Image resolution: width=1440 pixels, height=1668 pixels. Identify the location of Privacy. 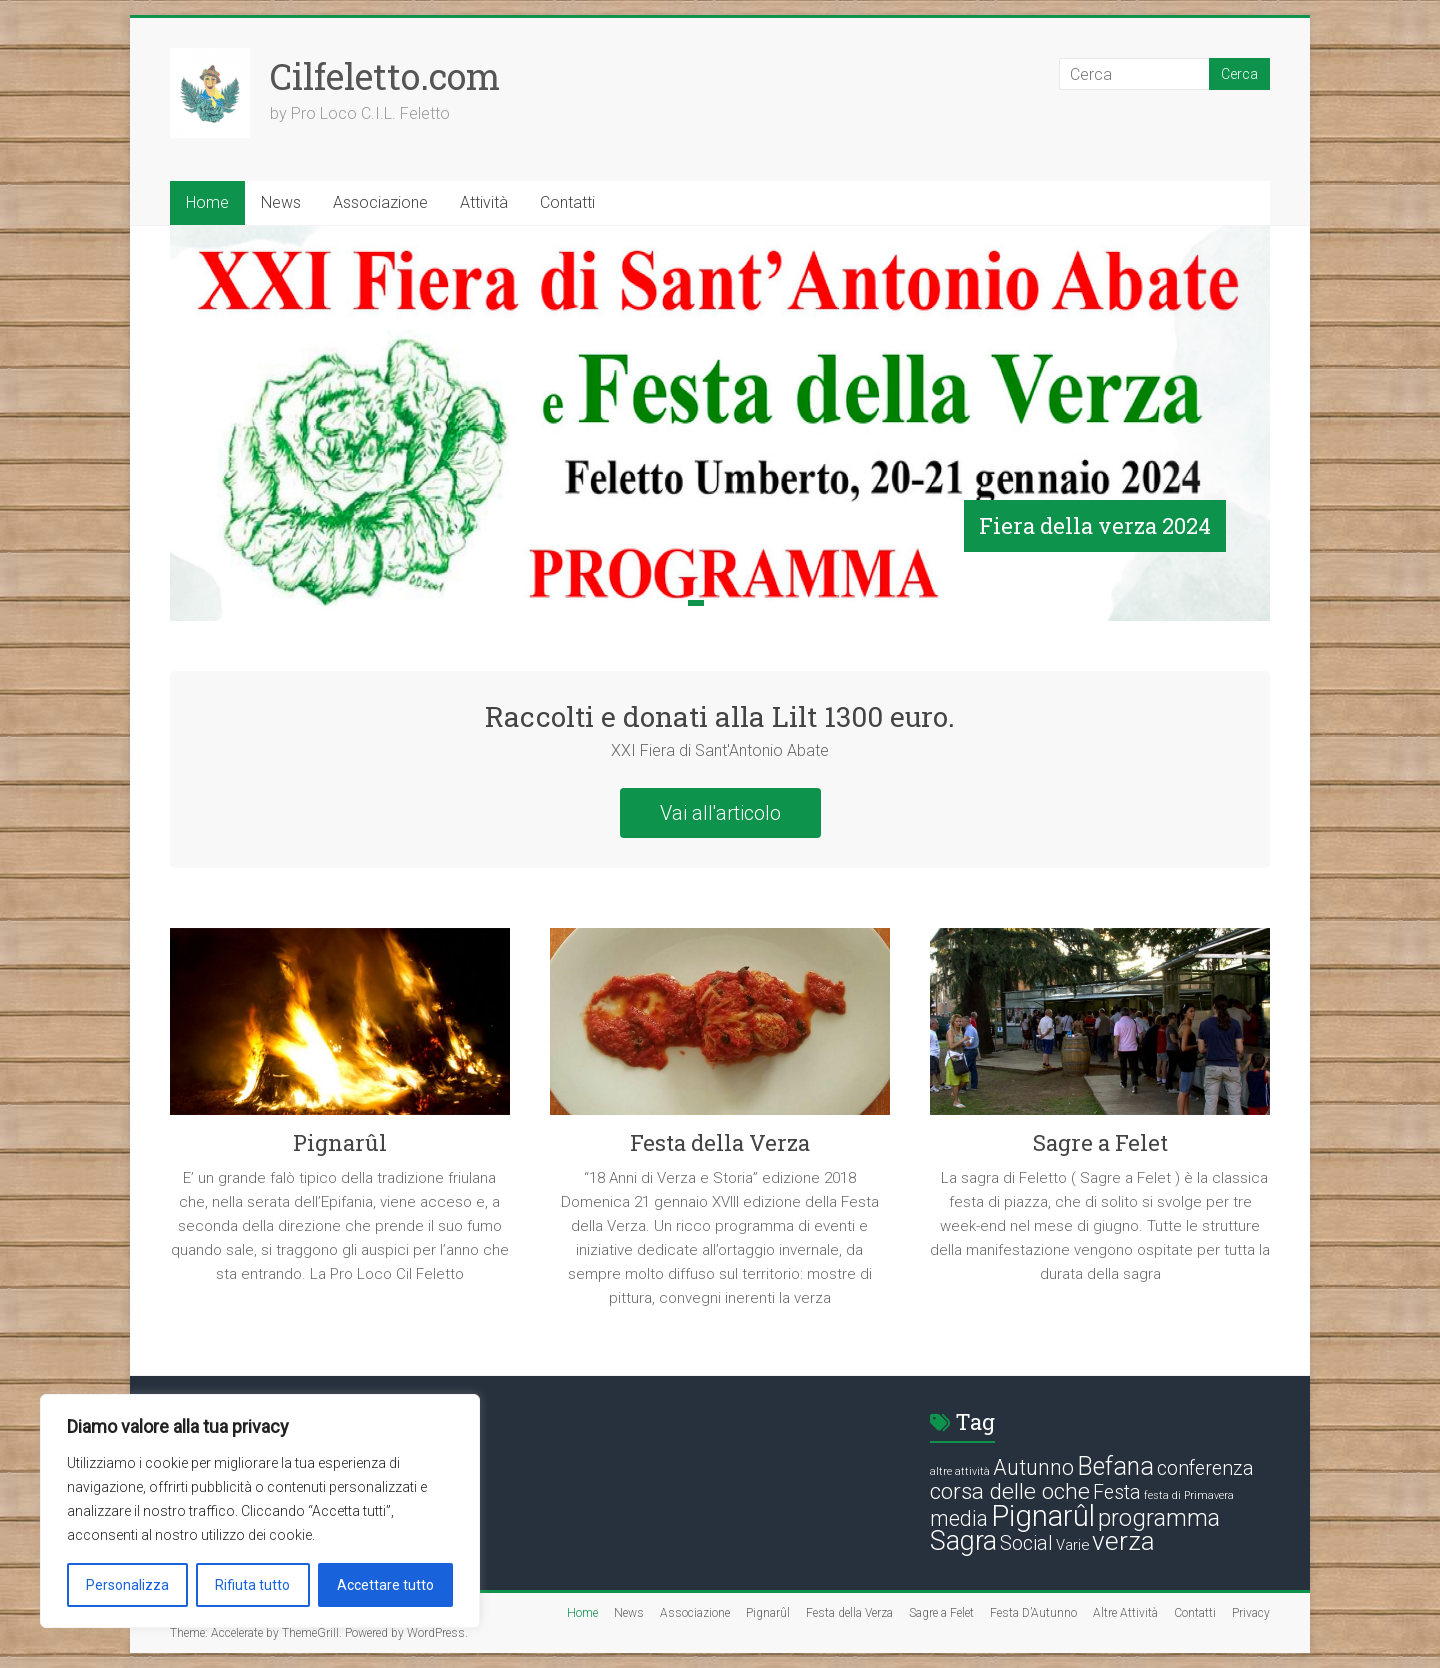
(1251, 1613).